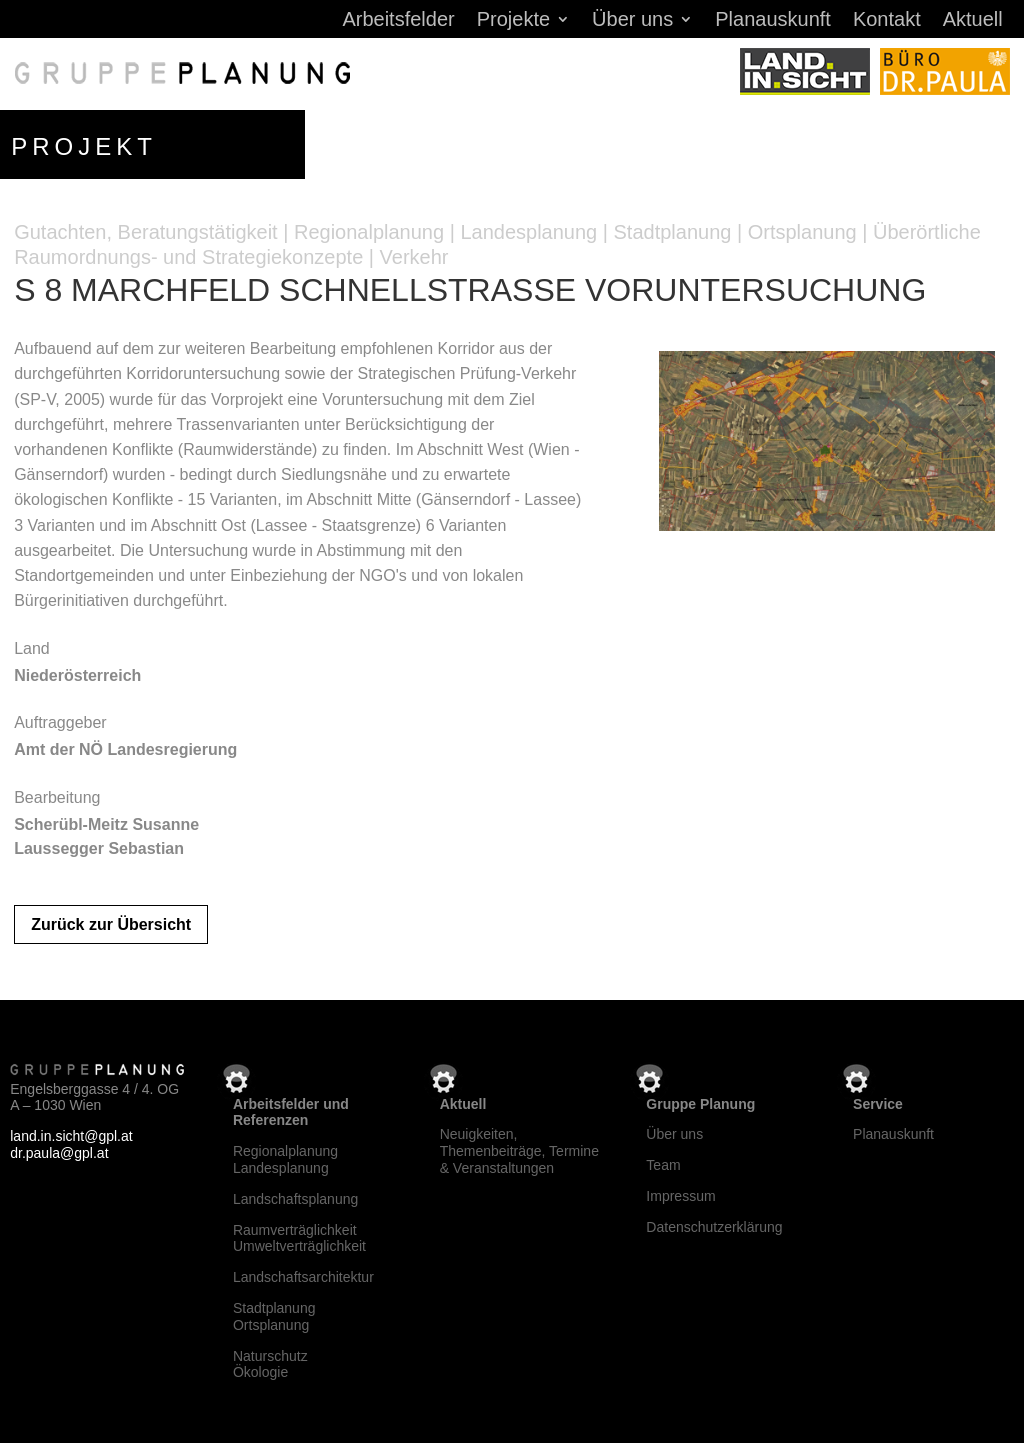 This screenshot has height=1443, width=1024. I want to click on Über uns, so click(632, 21).